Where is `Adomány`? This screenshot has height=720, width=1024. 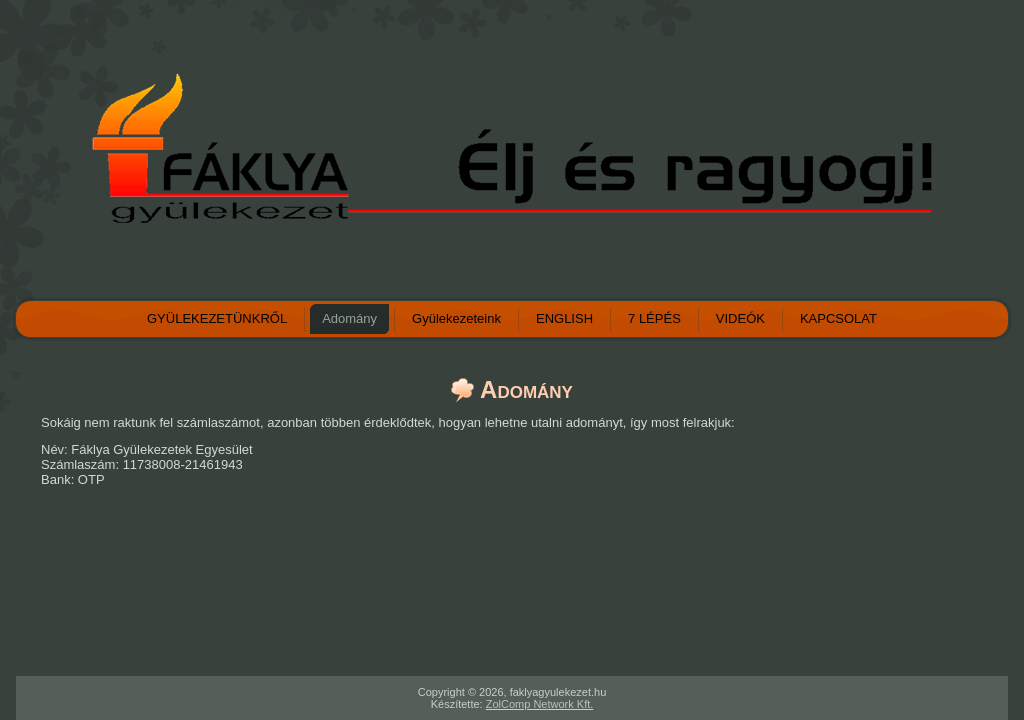
Adomány is located at coordinates (349, 318).